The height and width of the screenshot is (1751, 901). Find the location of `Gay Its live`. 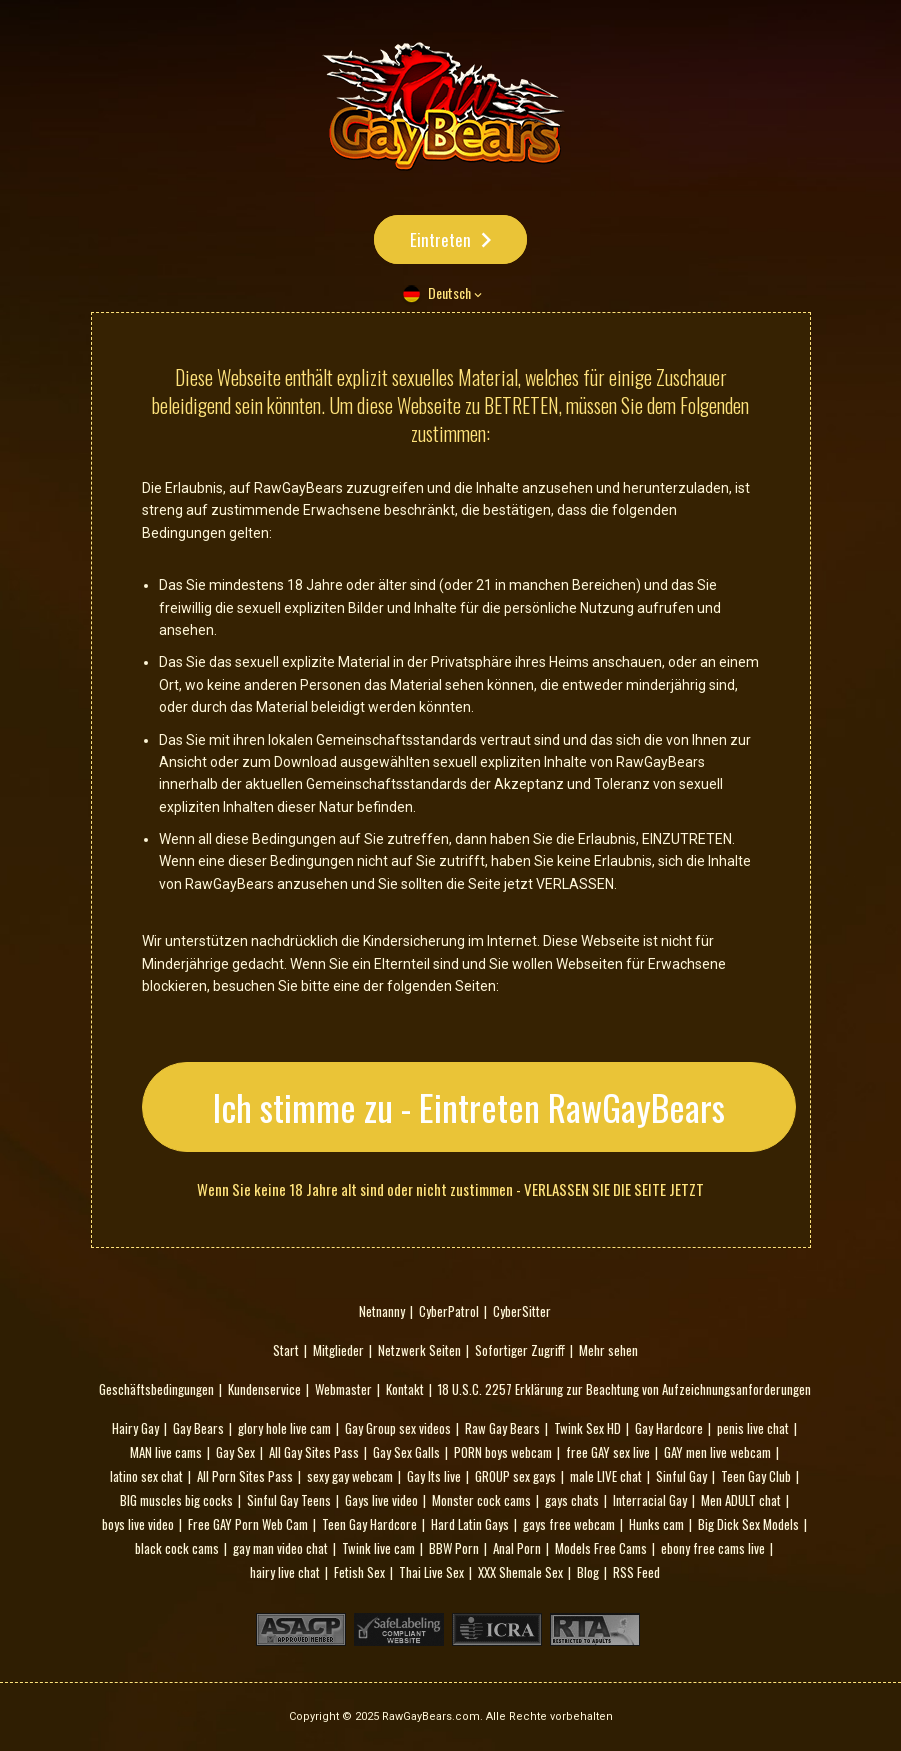

Gay Its live is located at coordinates (434, 1476).